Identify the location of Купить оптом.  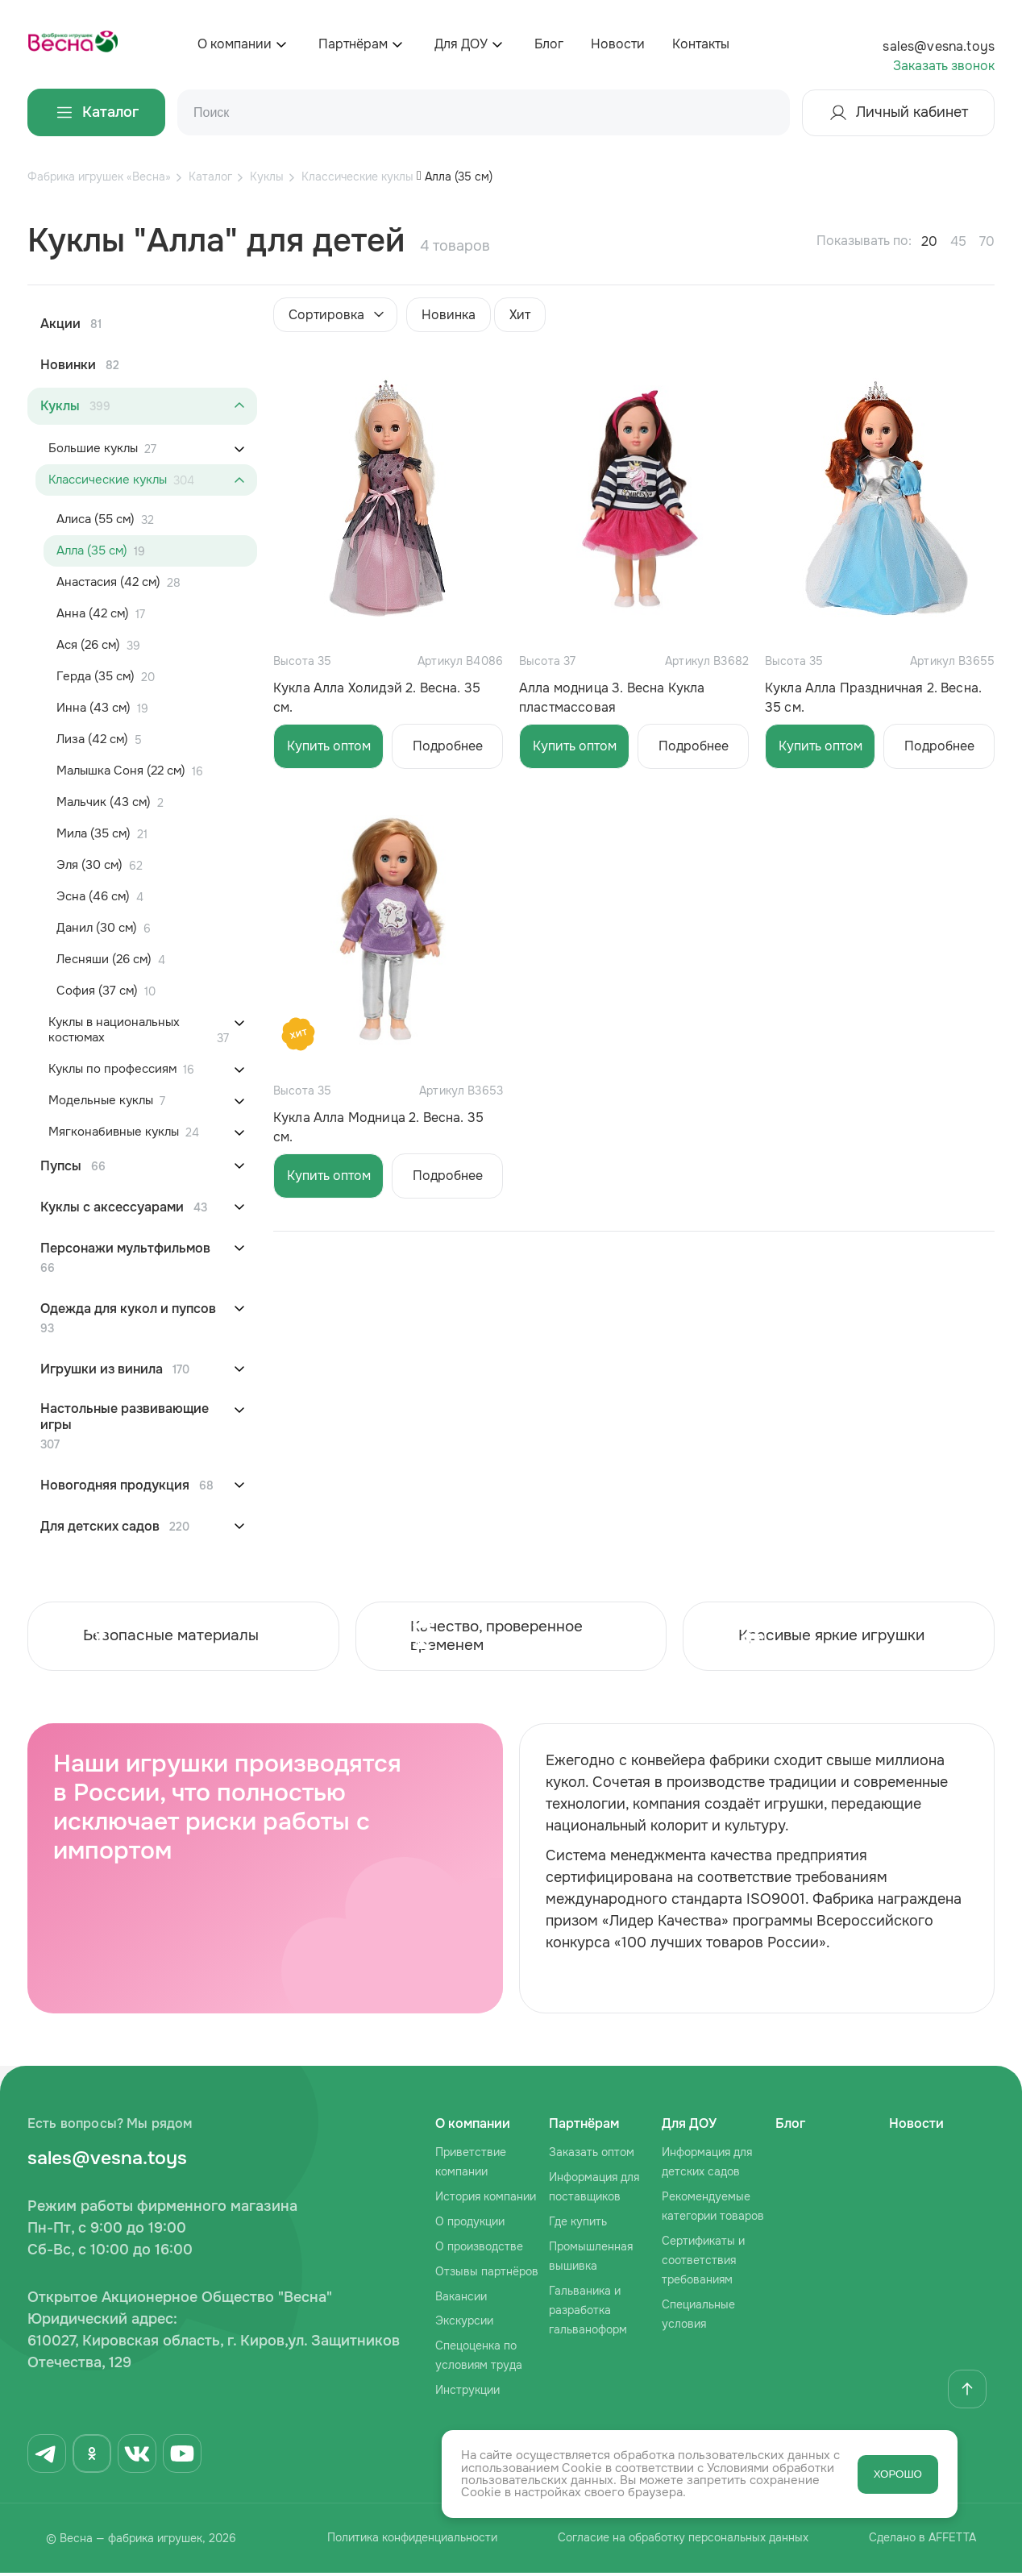
(329, 745).